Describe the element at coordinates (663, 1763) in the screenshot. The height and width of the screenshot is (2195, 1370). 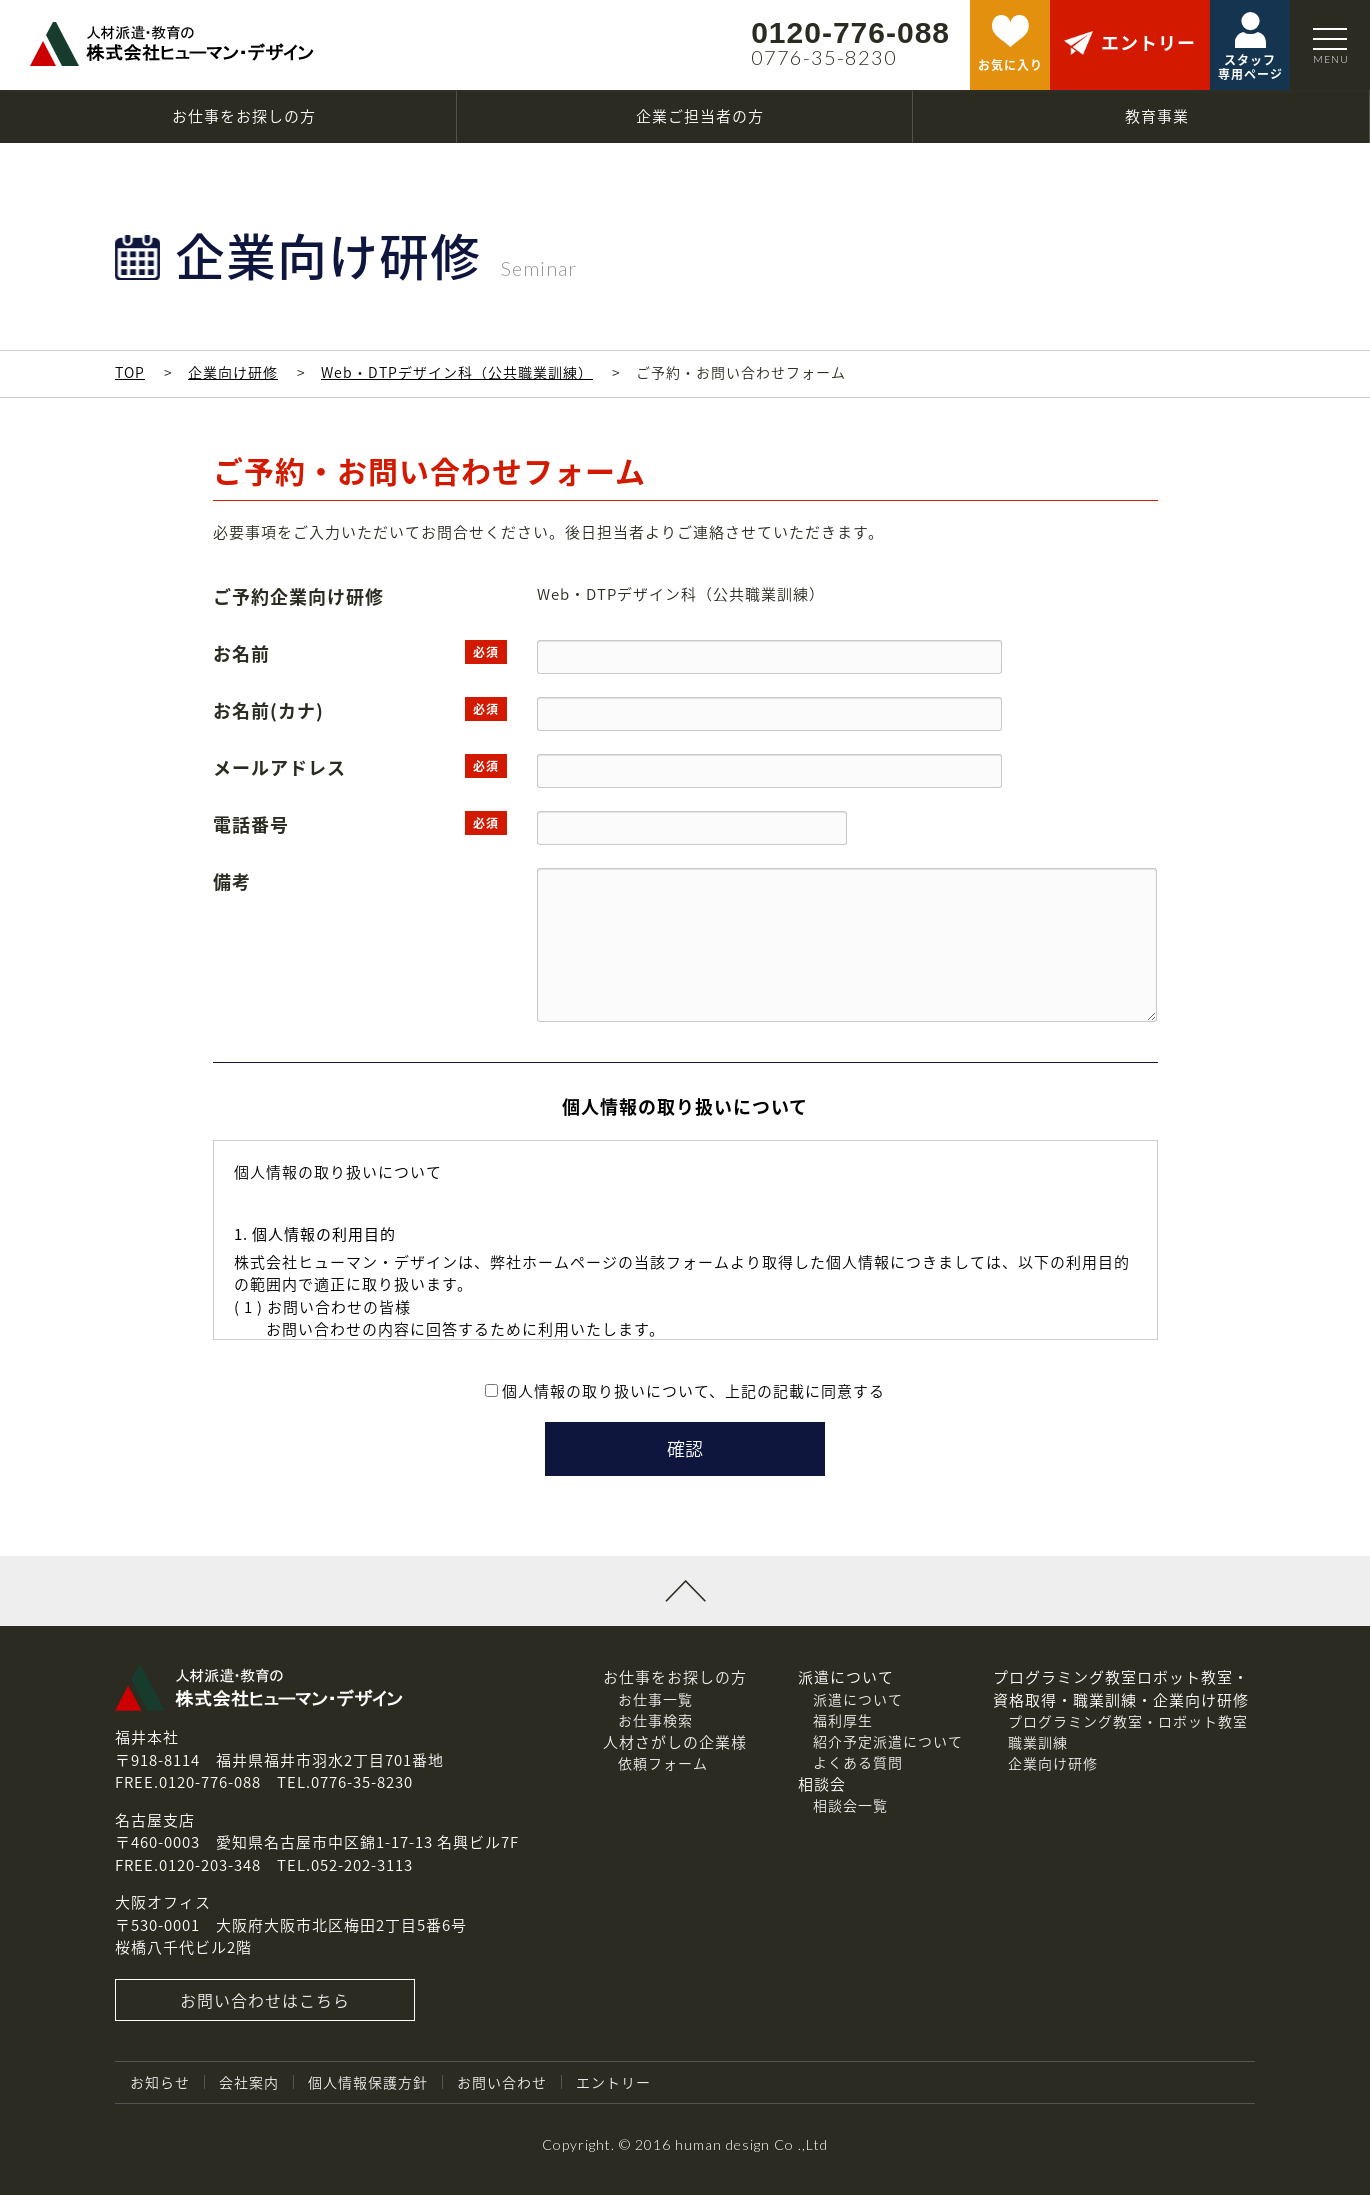
I see `依頼フォーム` at that location.